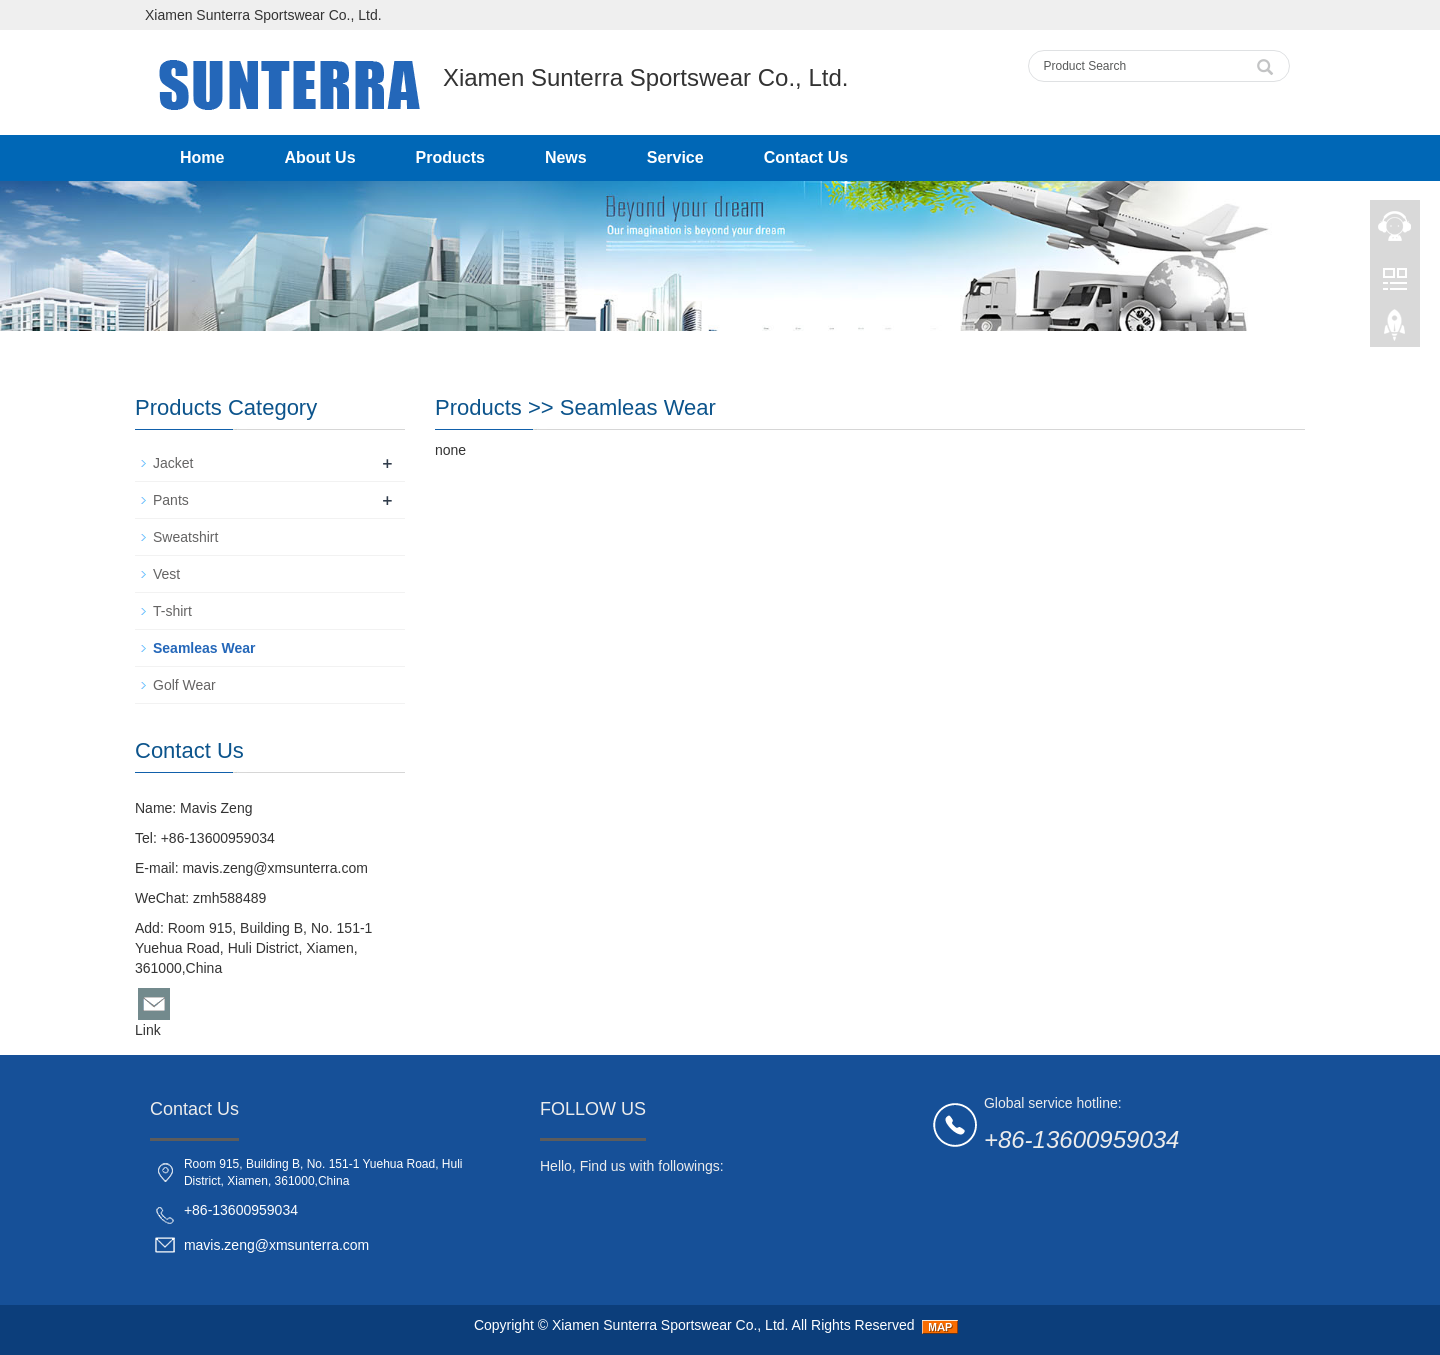  I want to click on Xiamen Sunterra Sportswear Co., Ltd., so click(670, 1325).